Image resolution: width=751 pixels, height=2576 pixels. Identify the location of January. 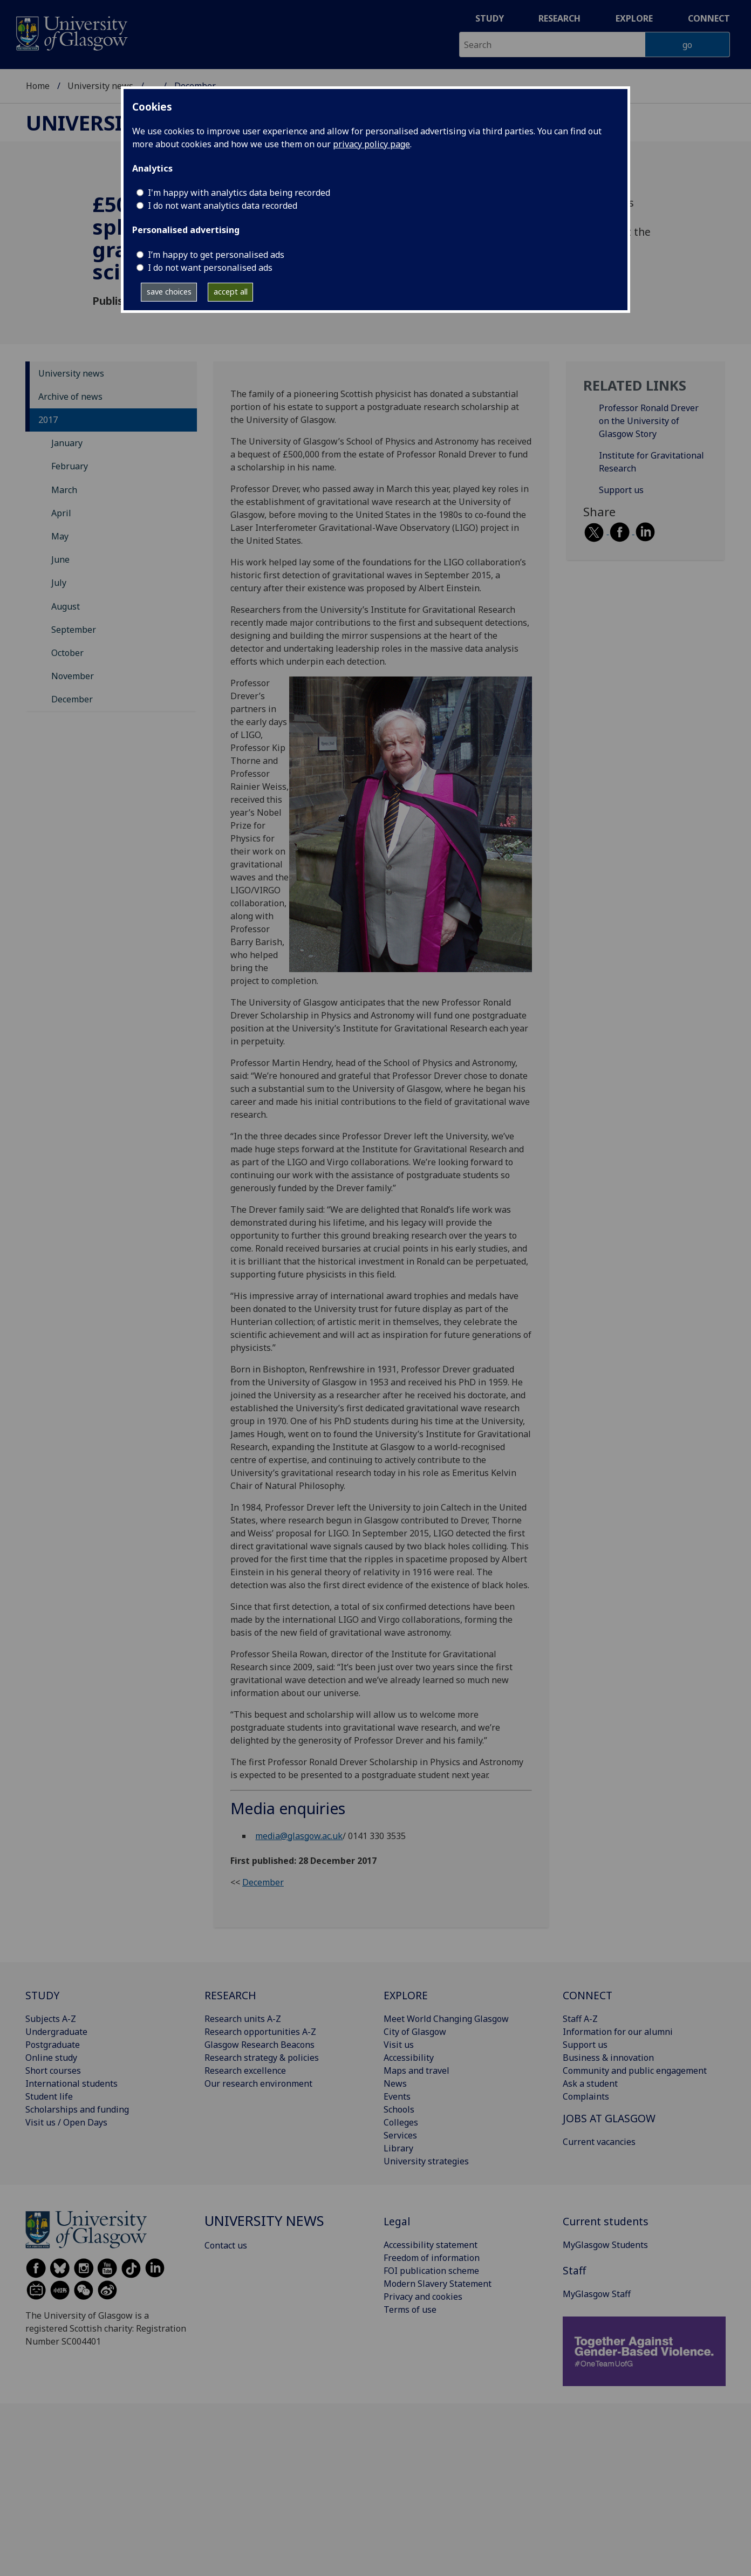
(67, 443).